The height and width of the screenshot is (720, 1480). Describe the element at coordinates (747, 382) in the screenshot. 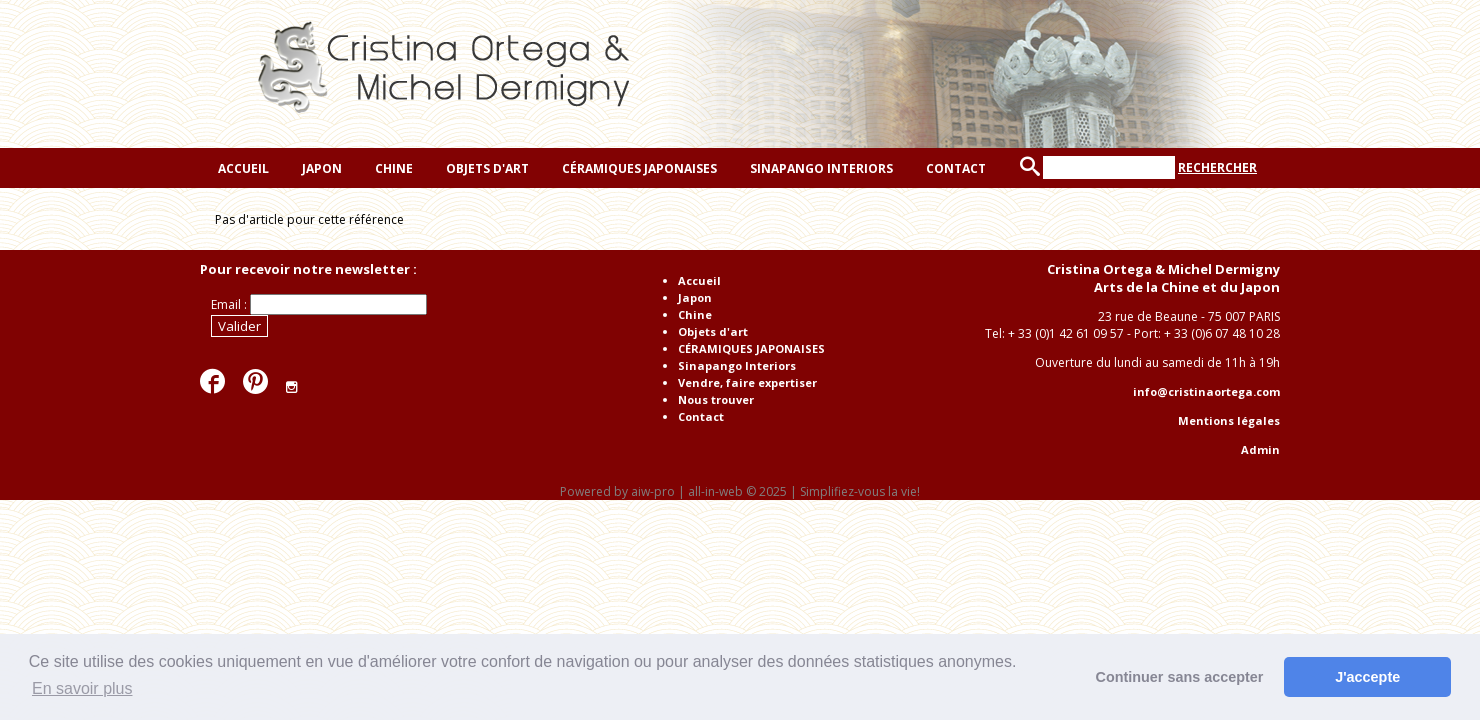

I see `Vendre, faire expertiser` at that location.